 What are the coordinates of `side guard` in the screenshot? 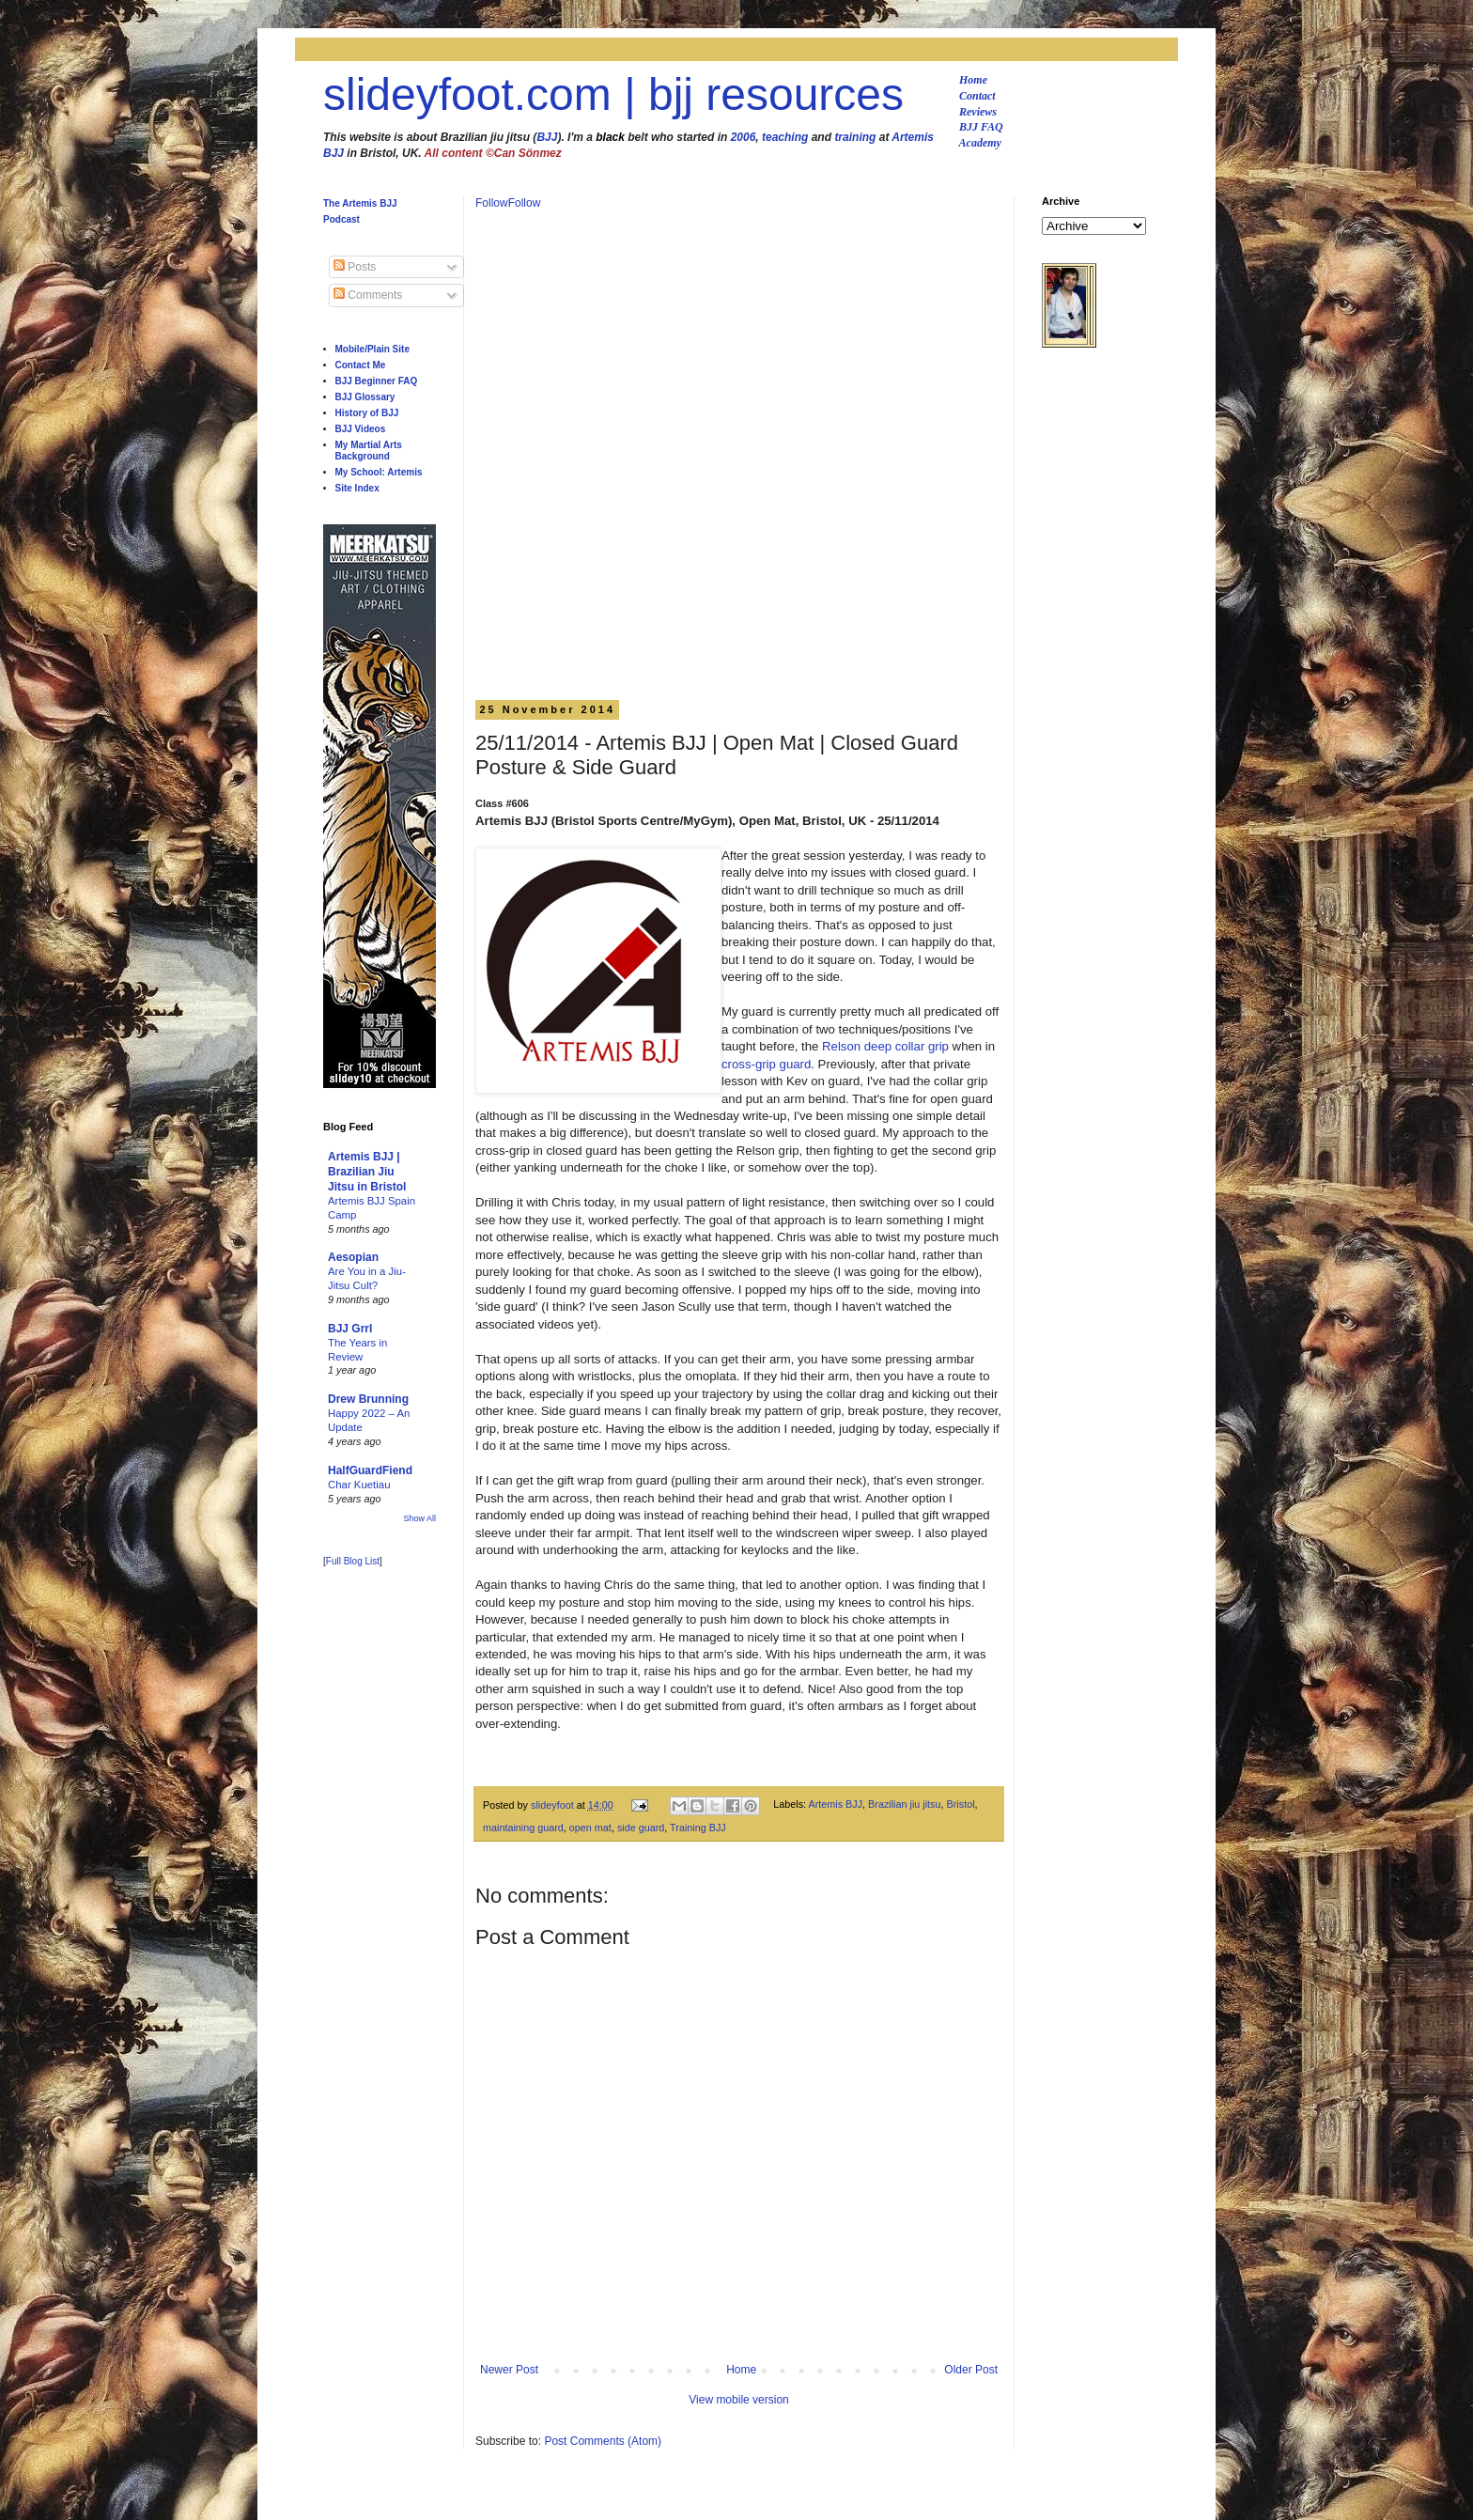 It's located at (640, 1827).